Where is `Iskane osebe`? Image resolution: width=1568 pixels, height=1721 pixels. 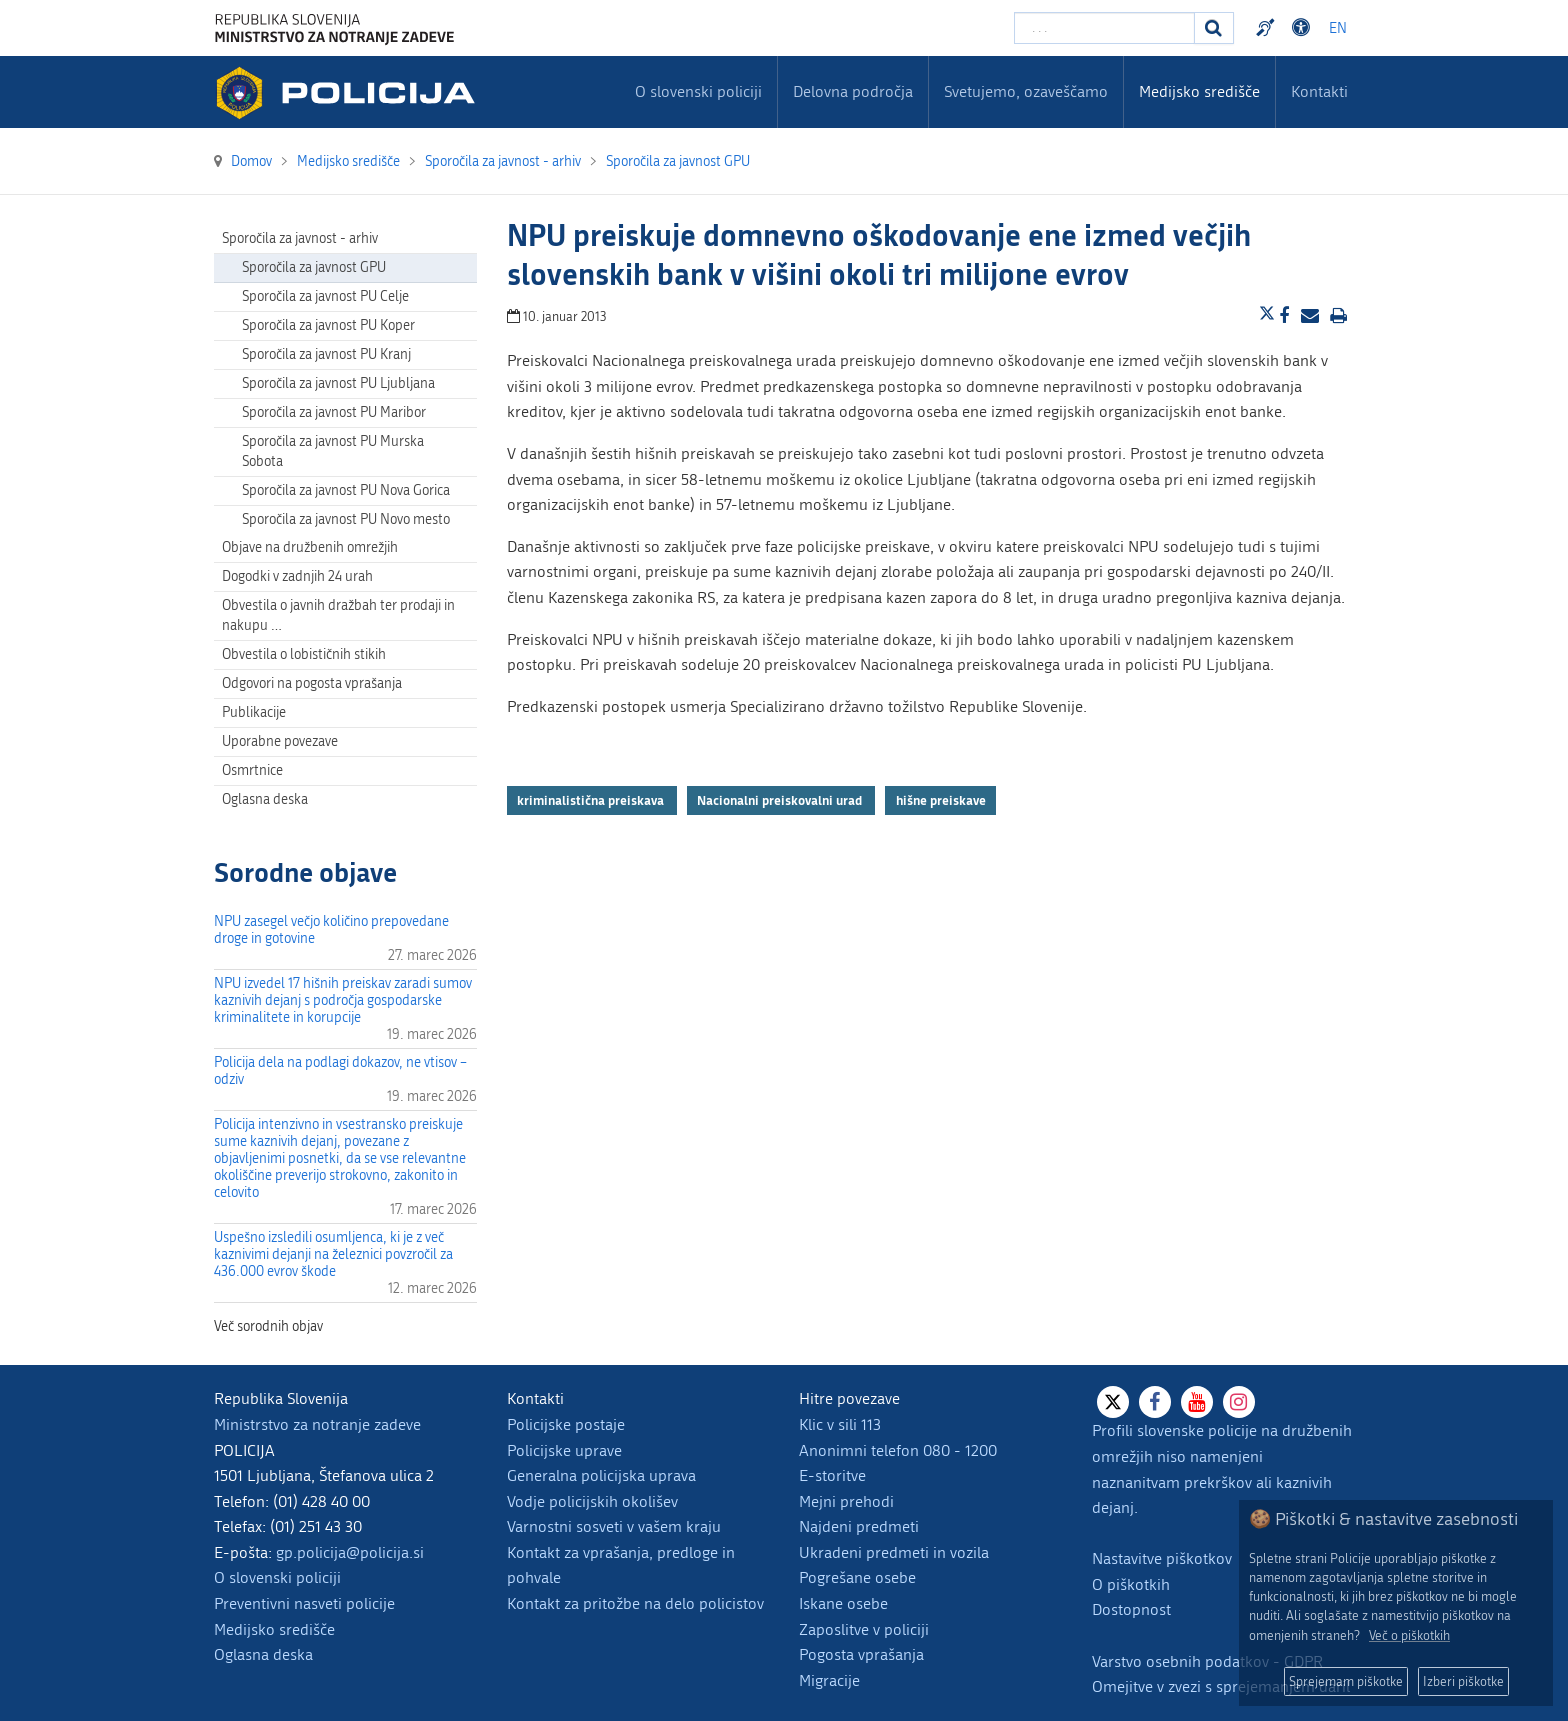
Iskane osebe is located at coordinates (843, 1603).